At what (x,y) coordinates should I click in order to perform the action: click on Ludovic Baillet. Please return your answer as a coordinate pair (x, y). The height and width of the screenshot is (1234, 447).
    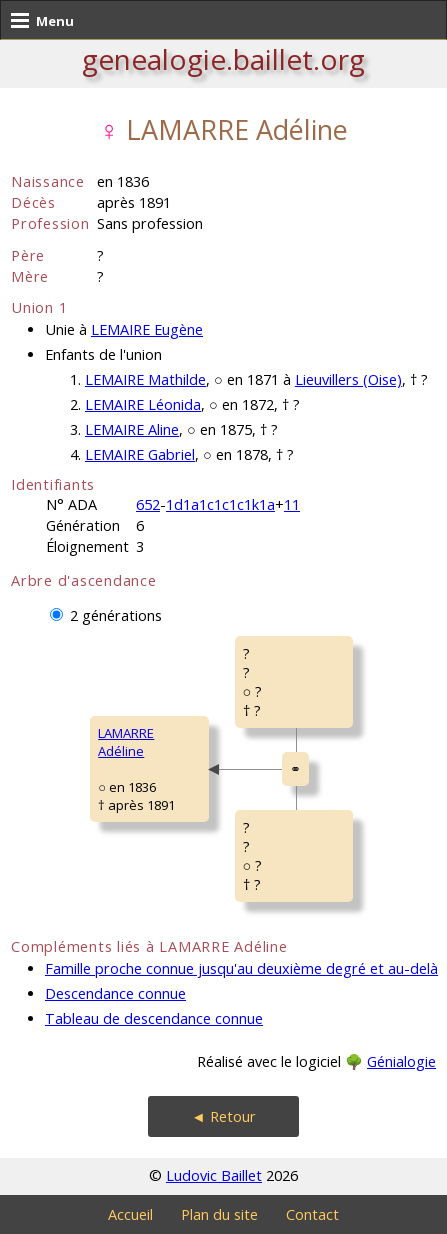
    Looking at the image, I should click on (214, 1175).